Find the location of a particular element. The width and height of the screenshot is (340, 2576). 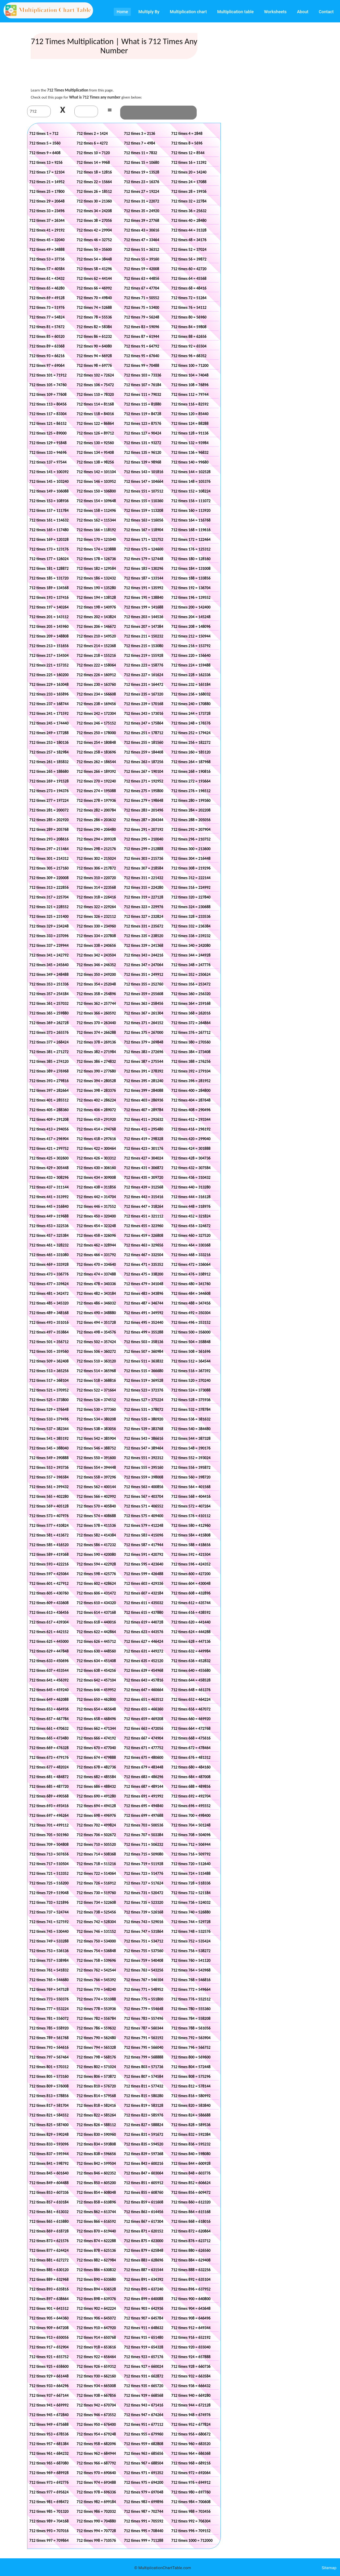

712 times 700 = 498400 is located at coordinates (190, 1815).